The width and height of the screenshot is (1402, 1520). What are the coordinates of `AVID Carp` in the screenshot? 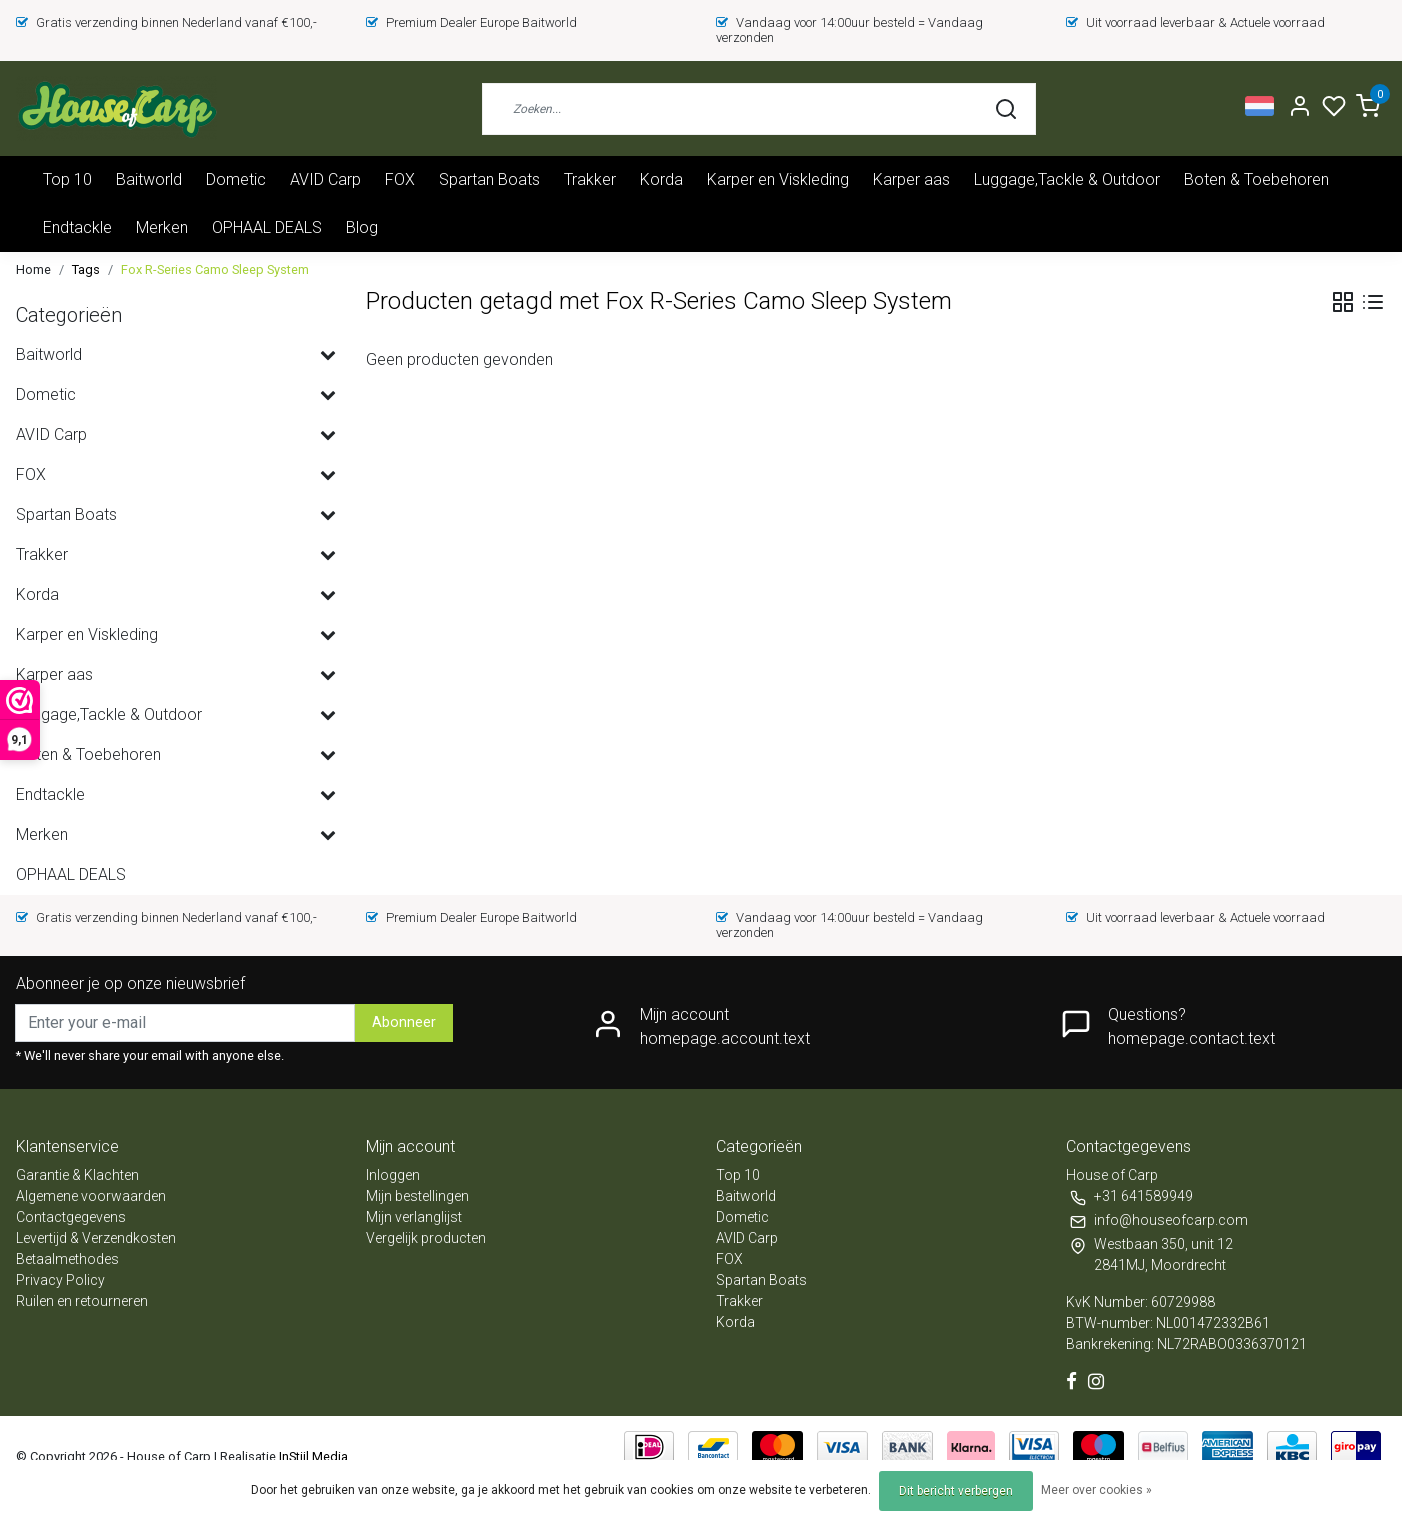 It's located at (325, 179).